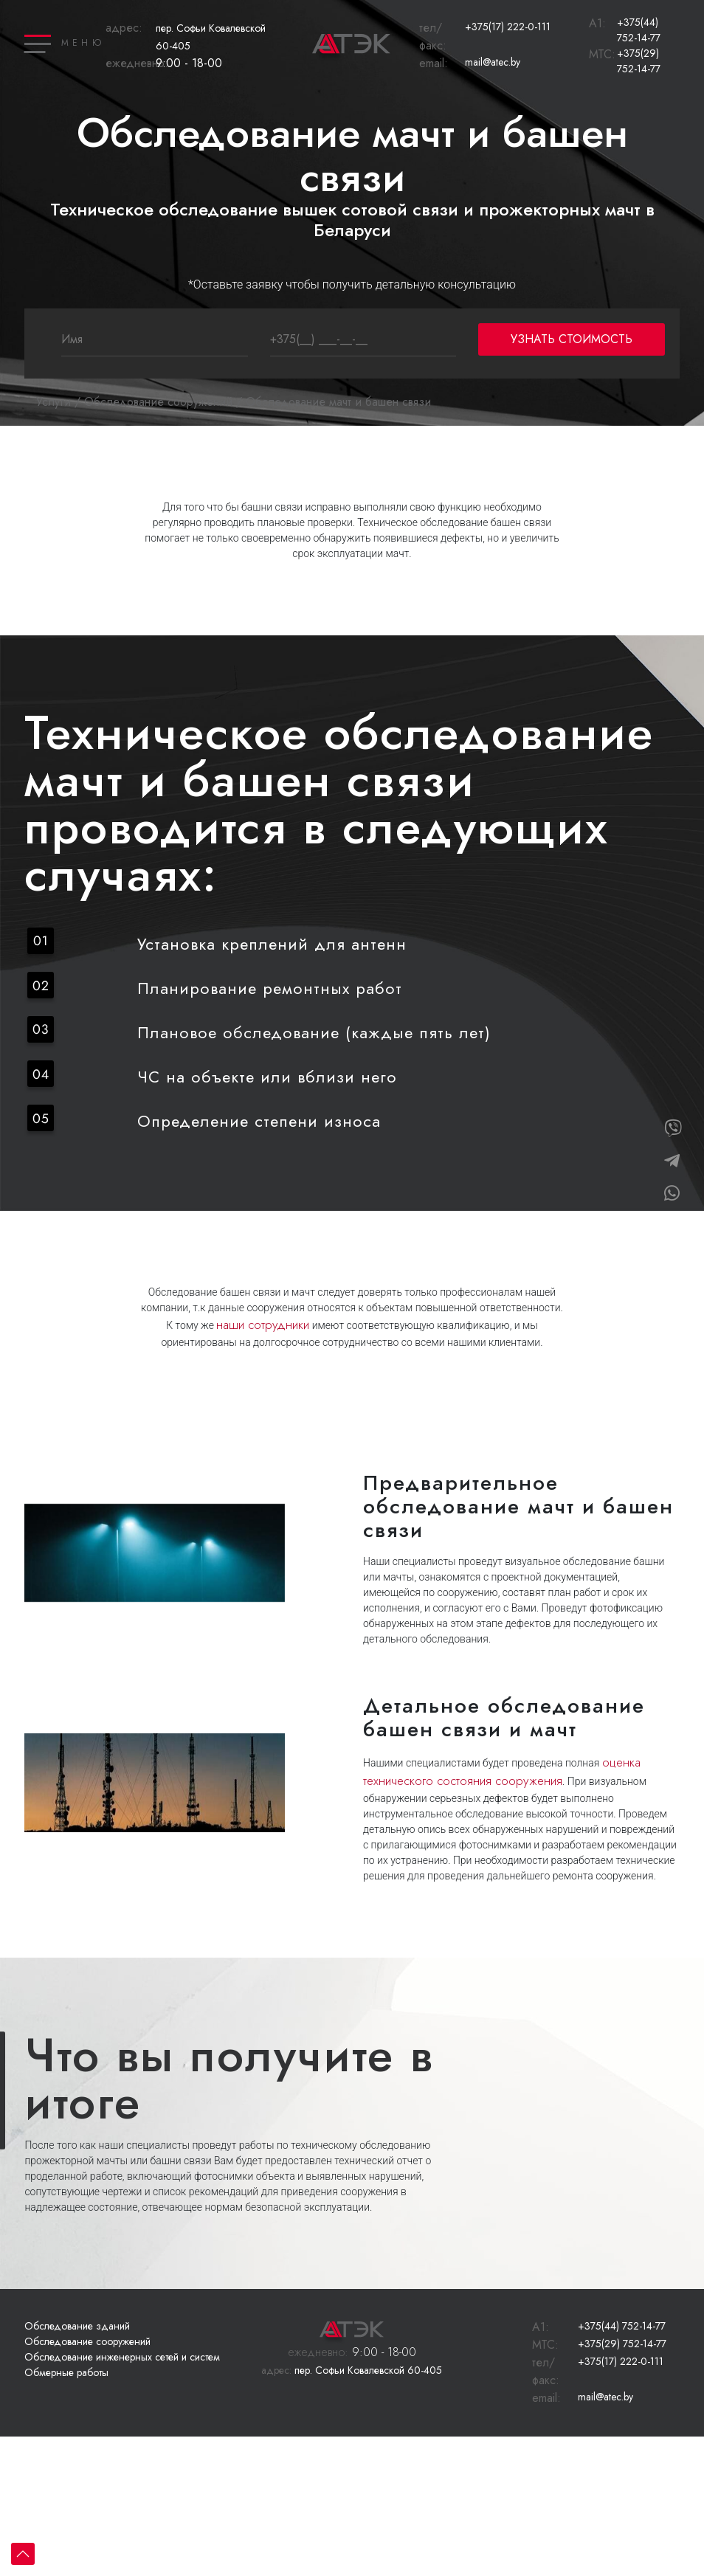 This screenshot has height=2576, width=704. What do you see at coordinates (351, 2370) in the screenshot?
I see `пер. Софьи Ковалевской 60-405` at bounding box center [351, 2370].